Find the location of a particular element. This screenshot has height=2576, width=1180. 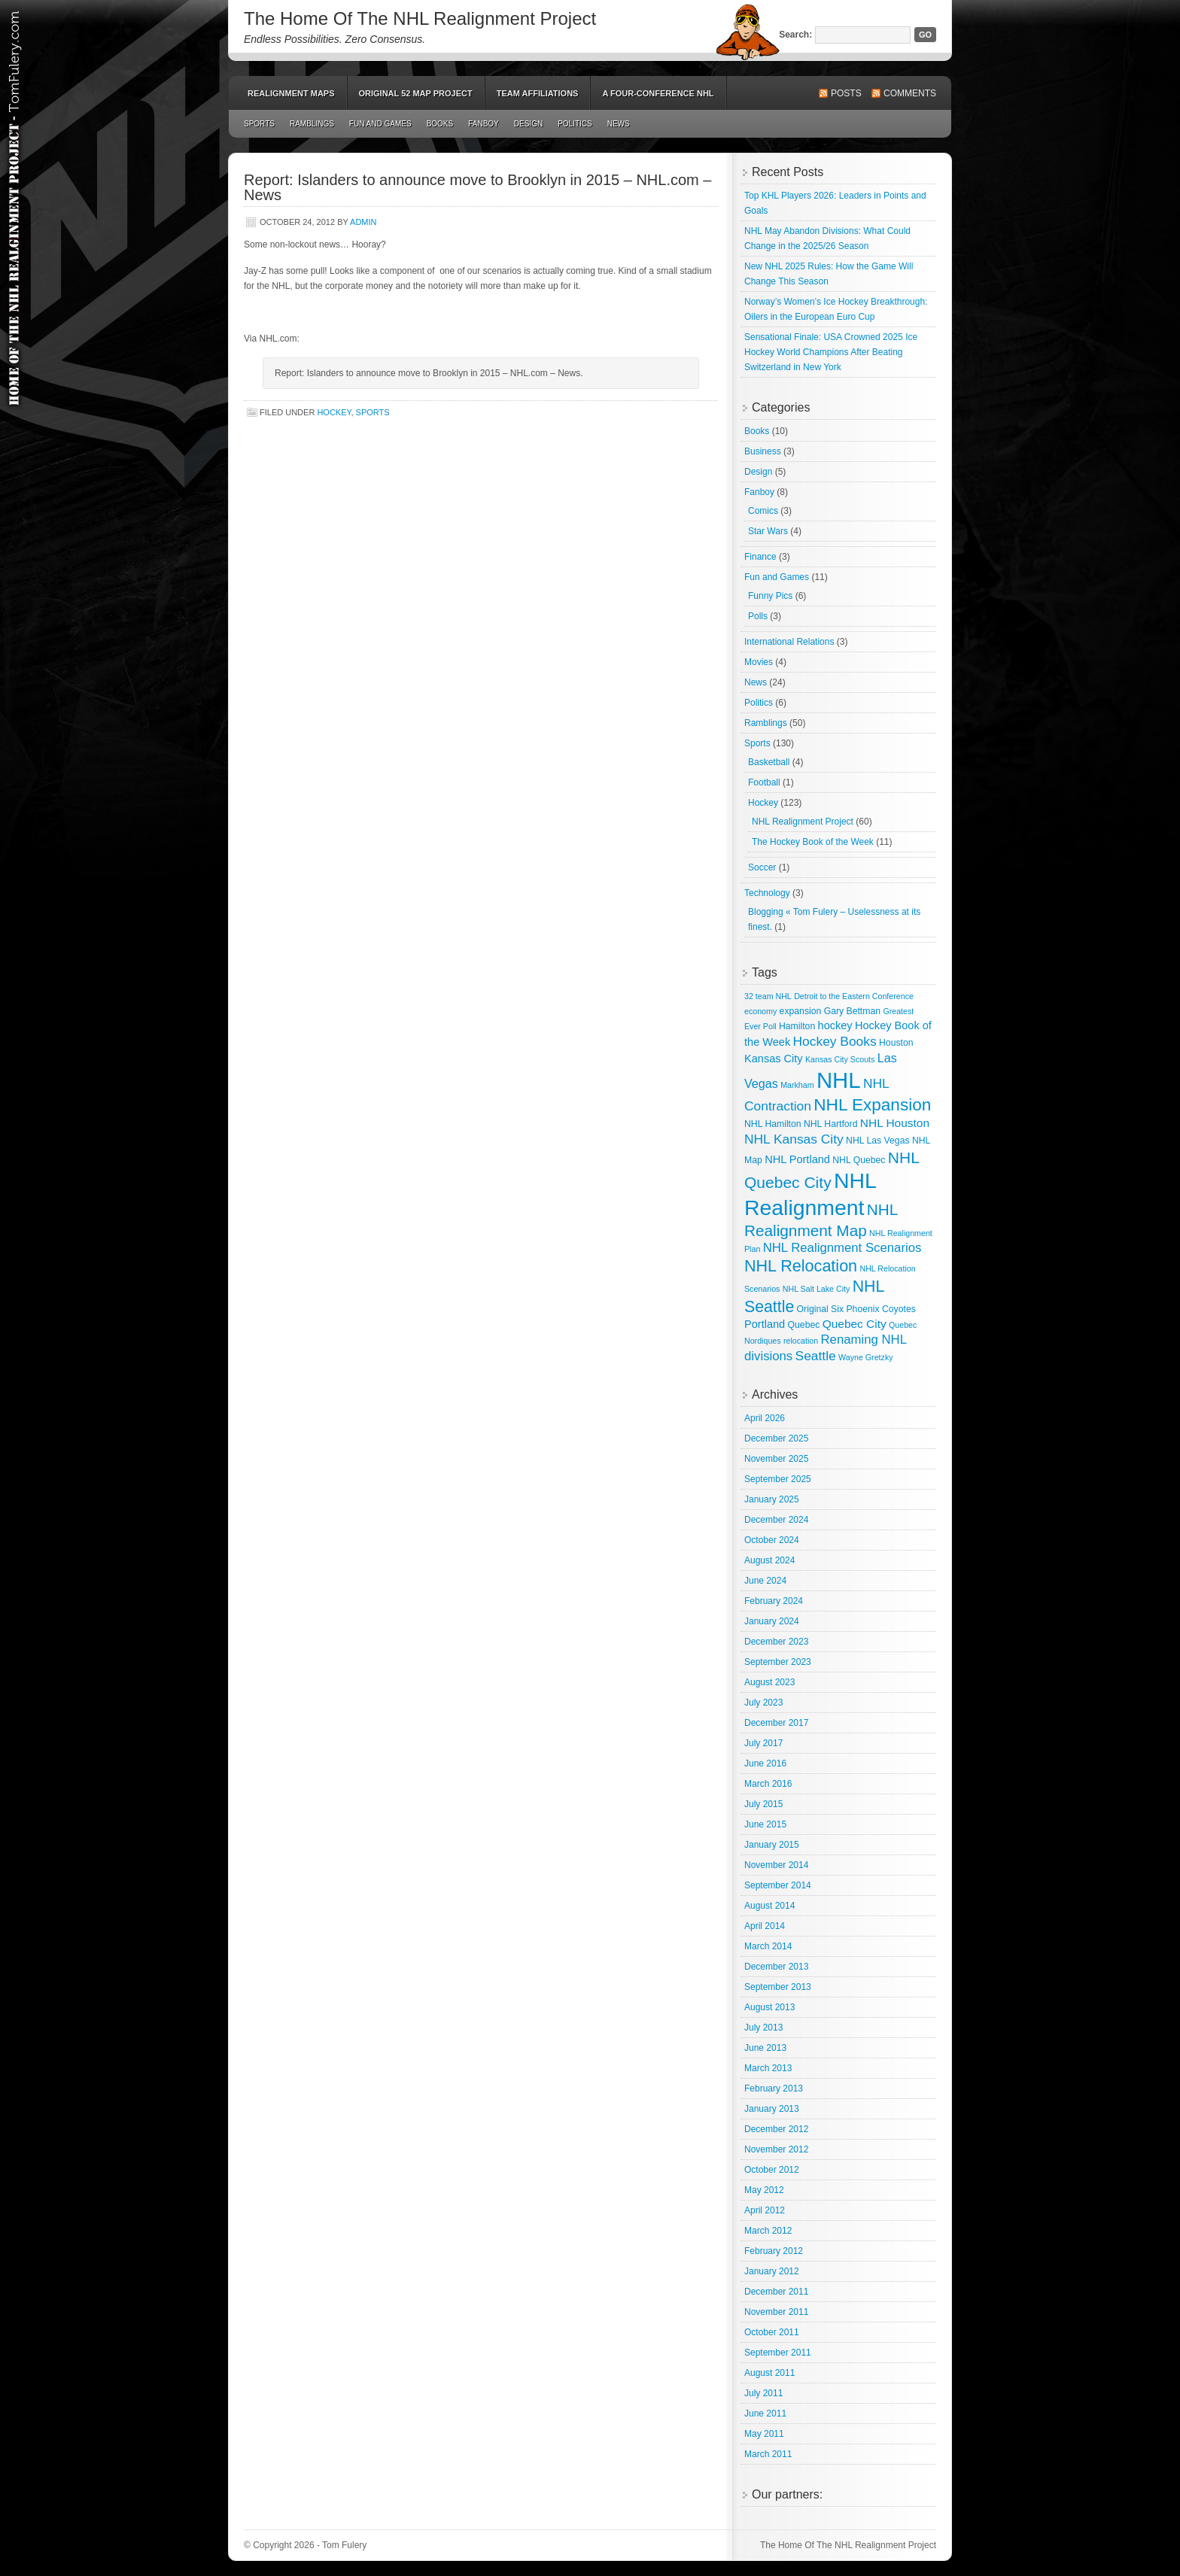

Comics is located at coordinates (763, 511).